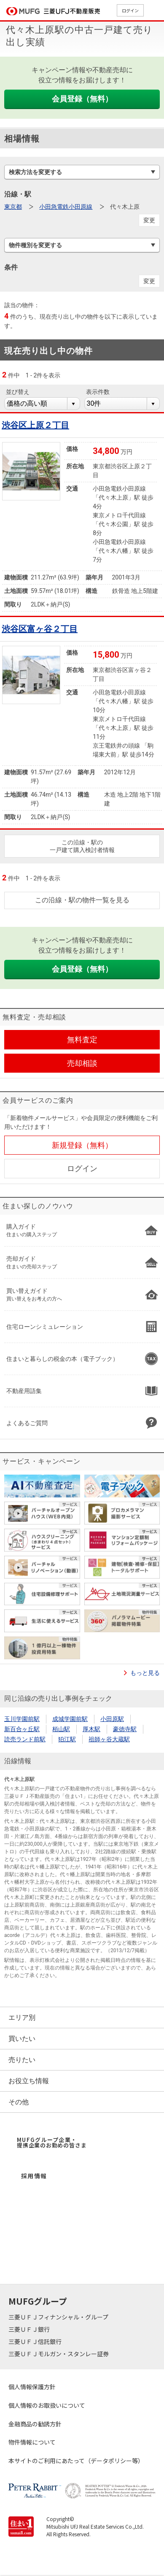 The image size is (164, 2576). I want to click on MUFGグループ企業・, so click(51, 2142).